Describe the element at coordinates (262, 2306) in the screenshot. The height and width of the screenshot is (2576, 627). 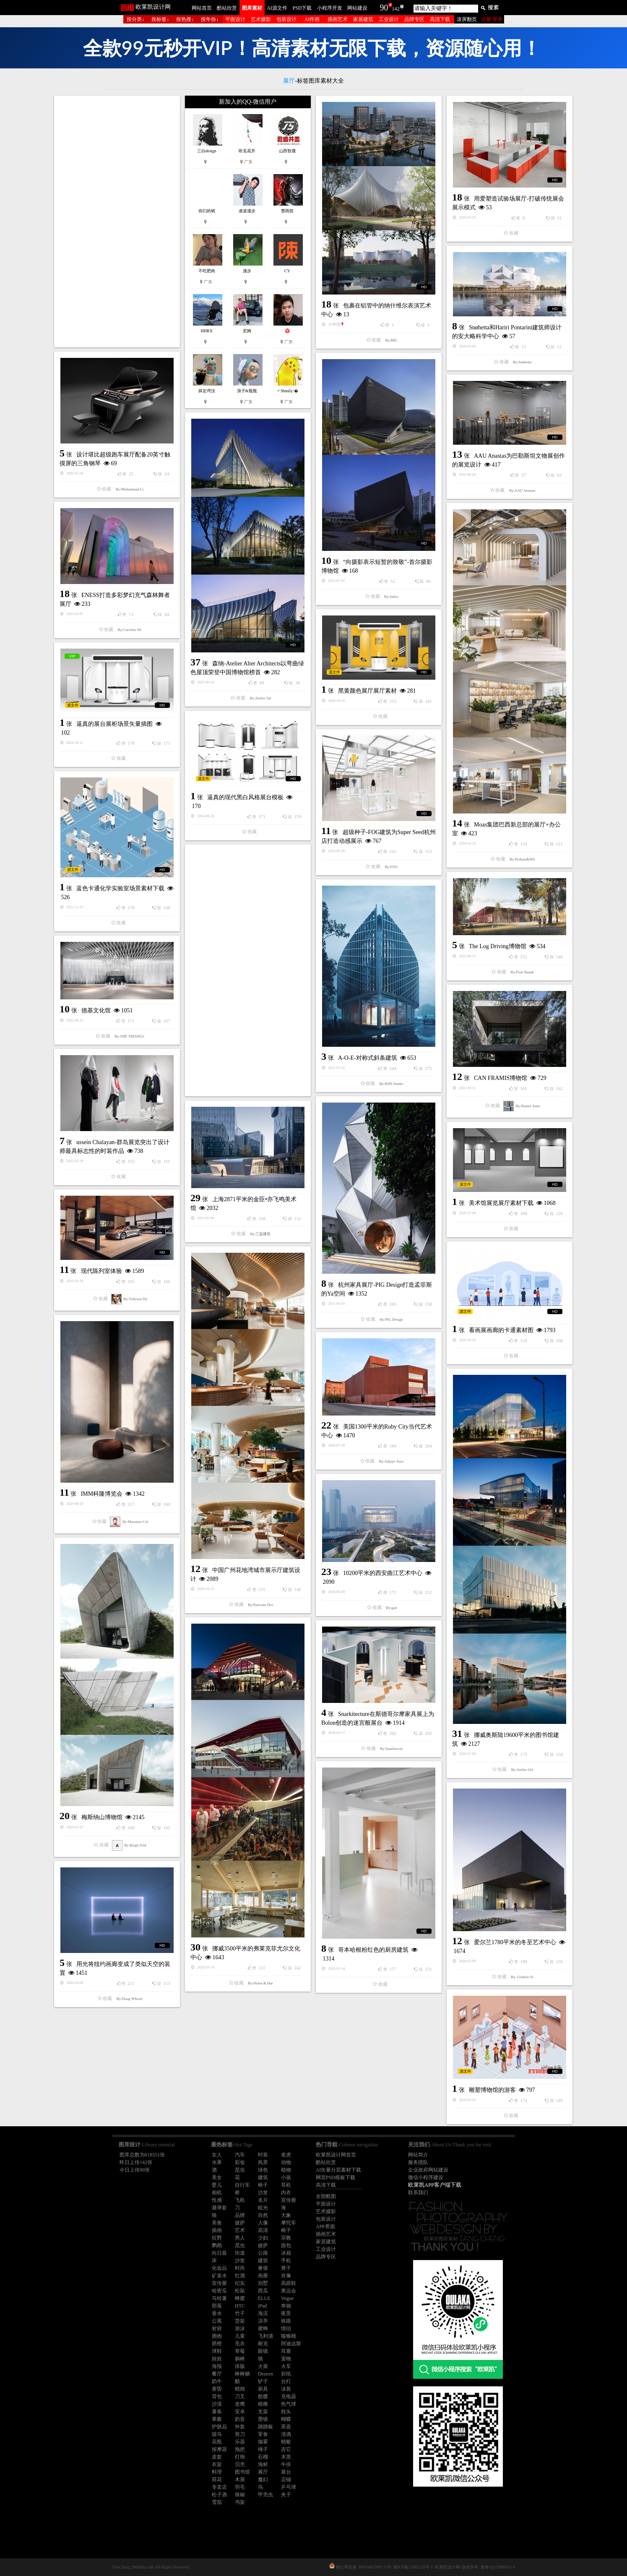
I see `iPad` at that location.